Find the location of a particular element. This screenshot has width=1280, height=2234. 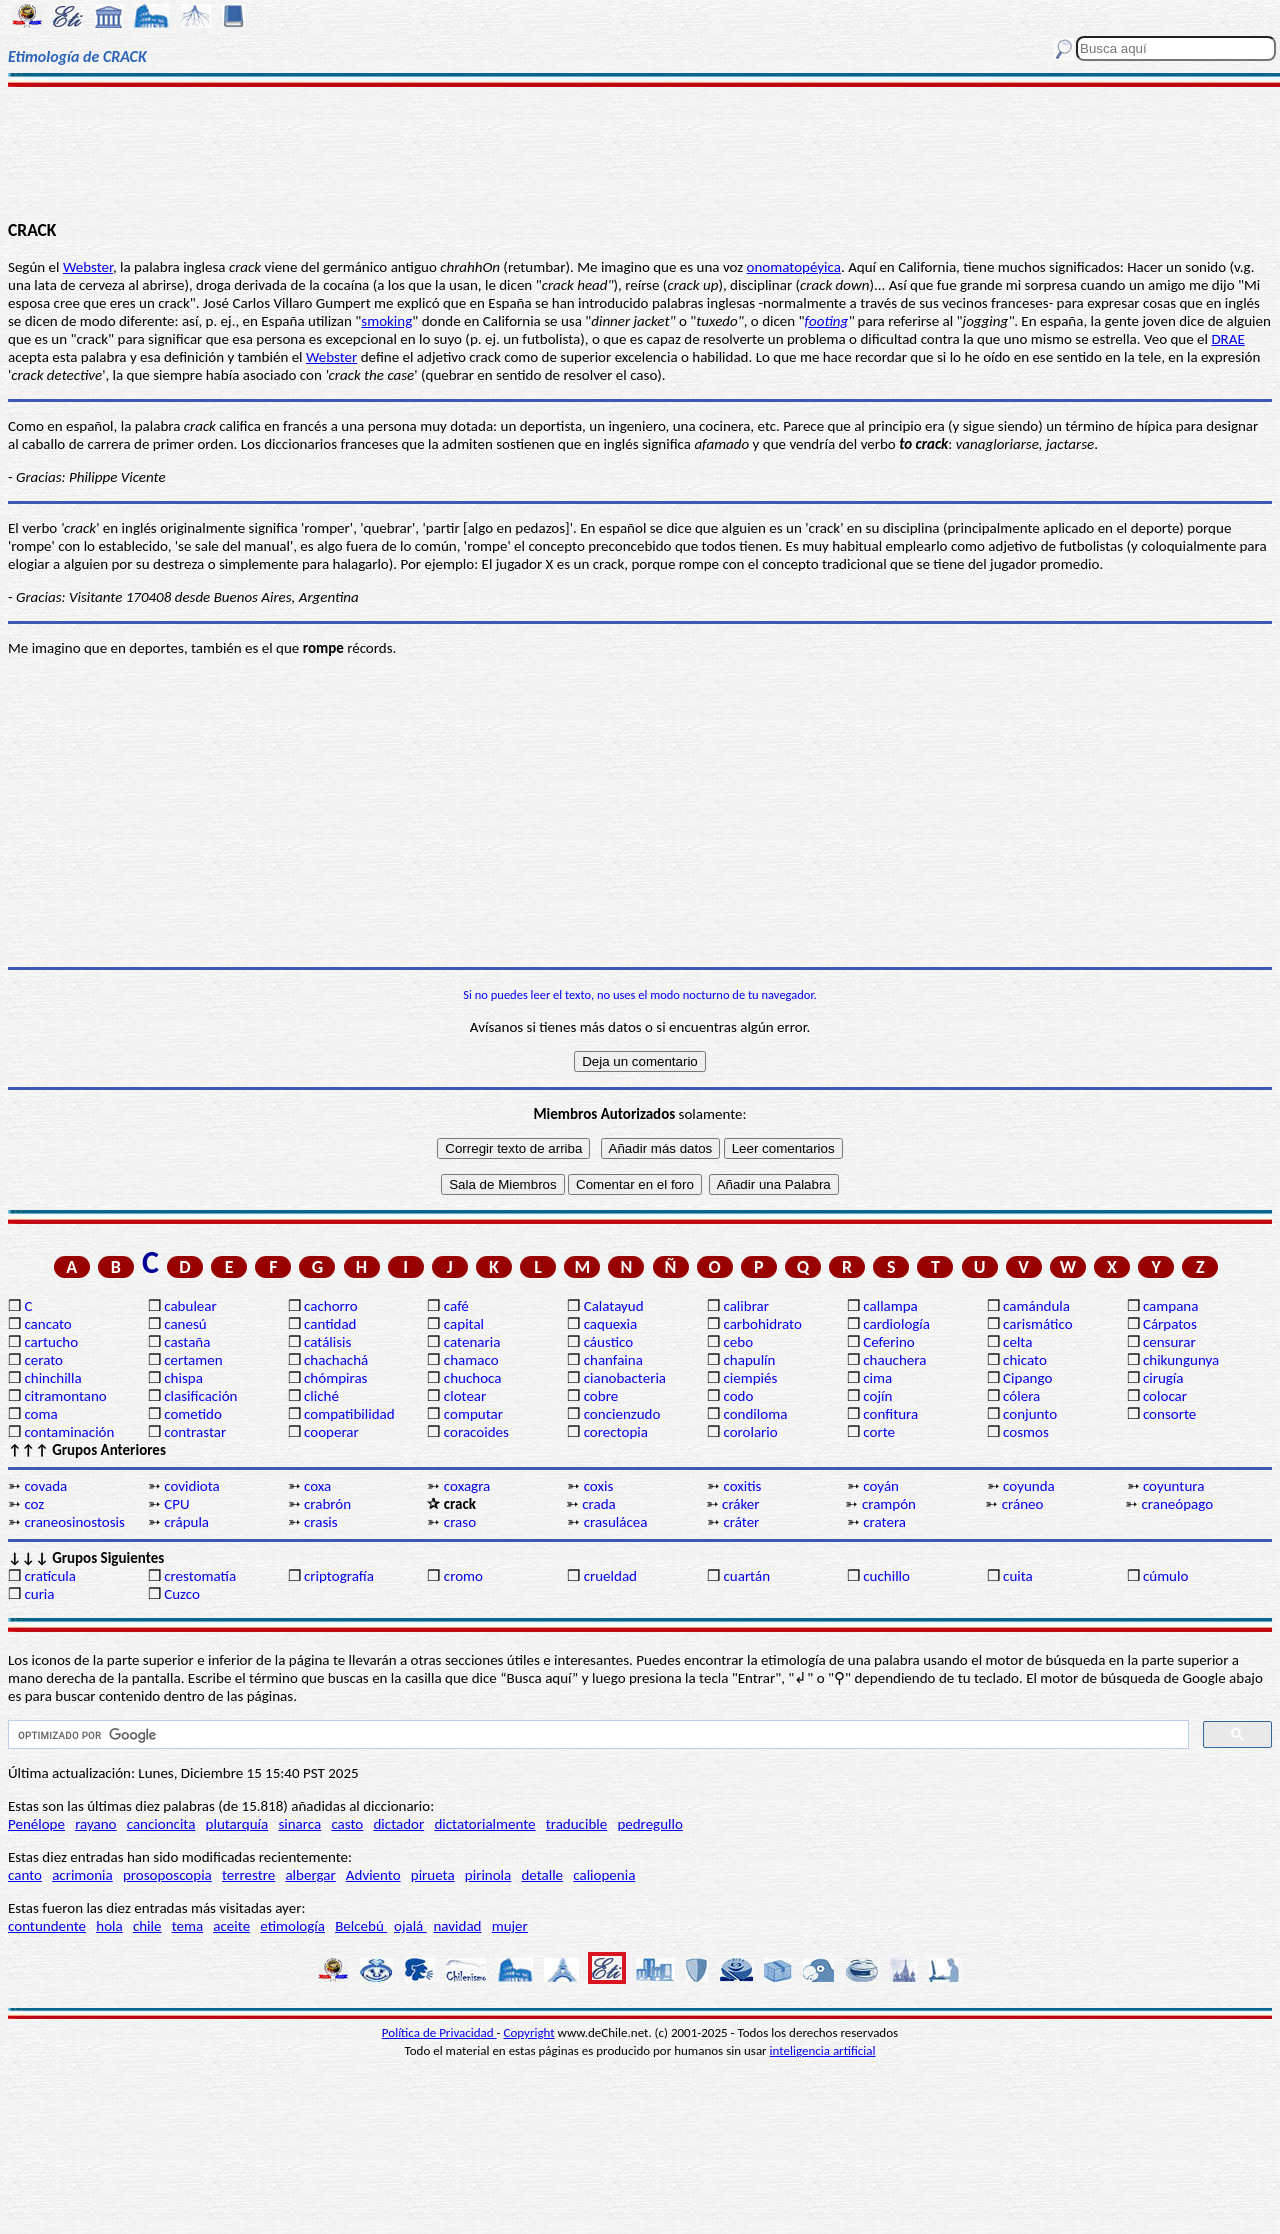

chauchera is located at coordinates (894, 1360).